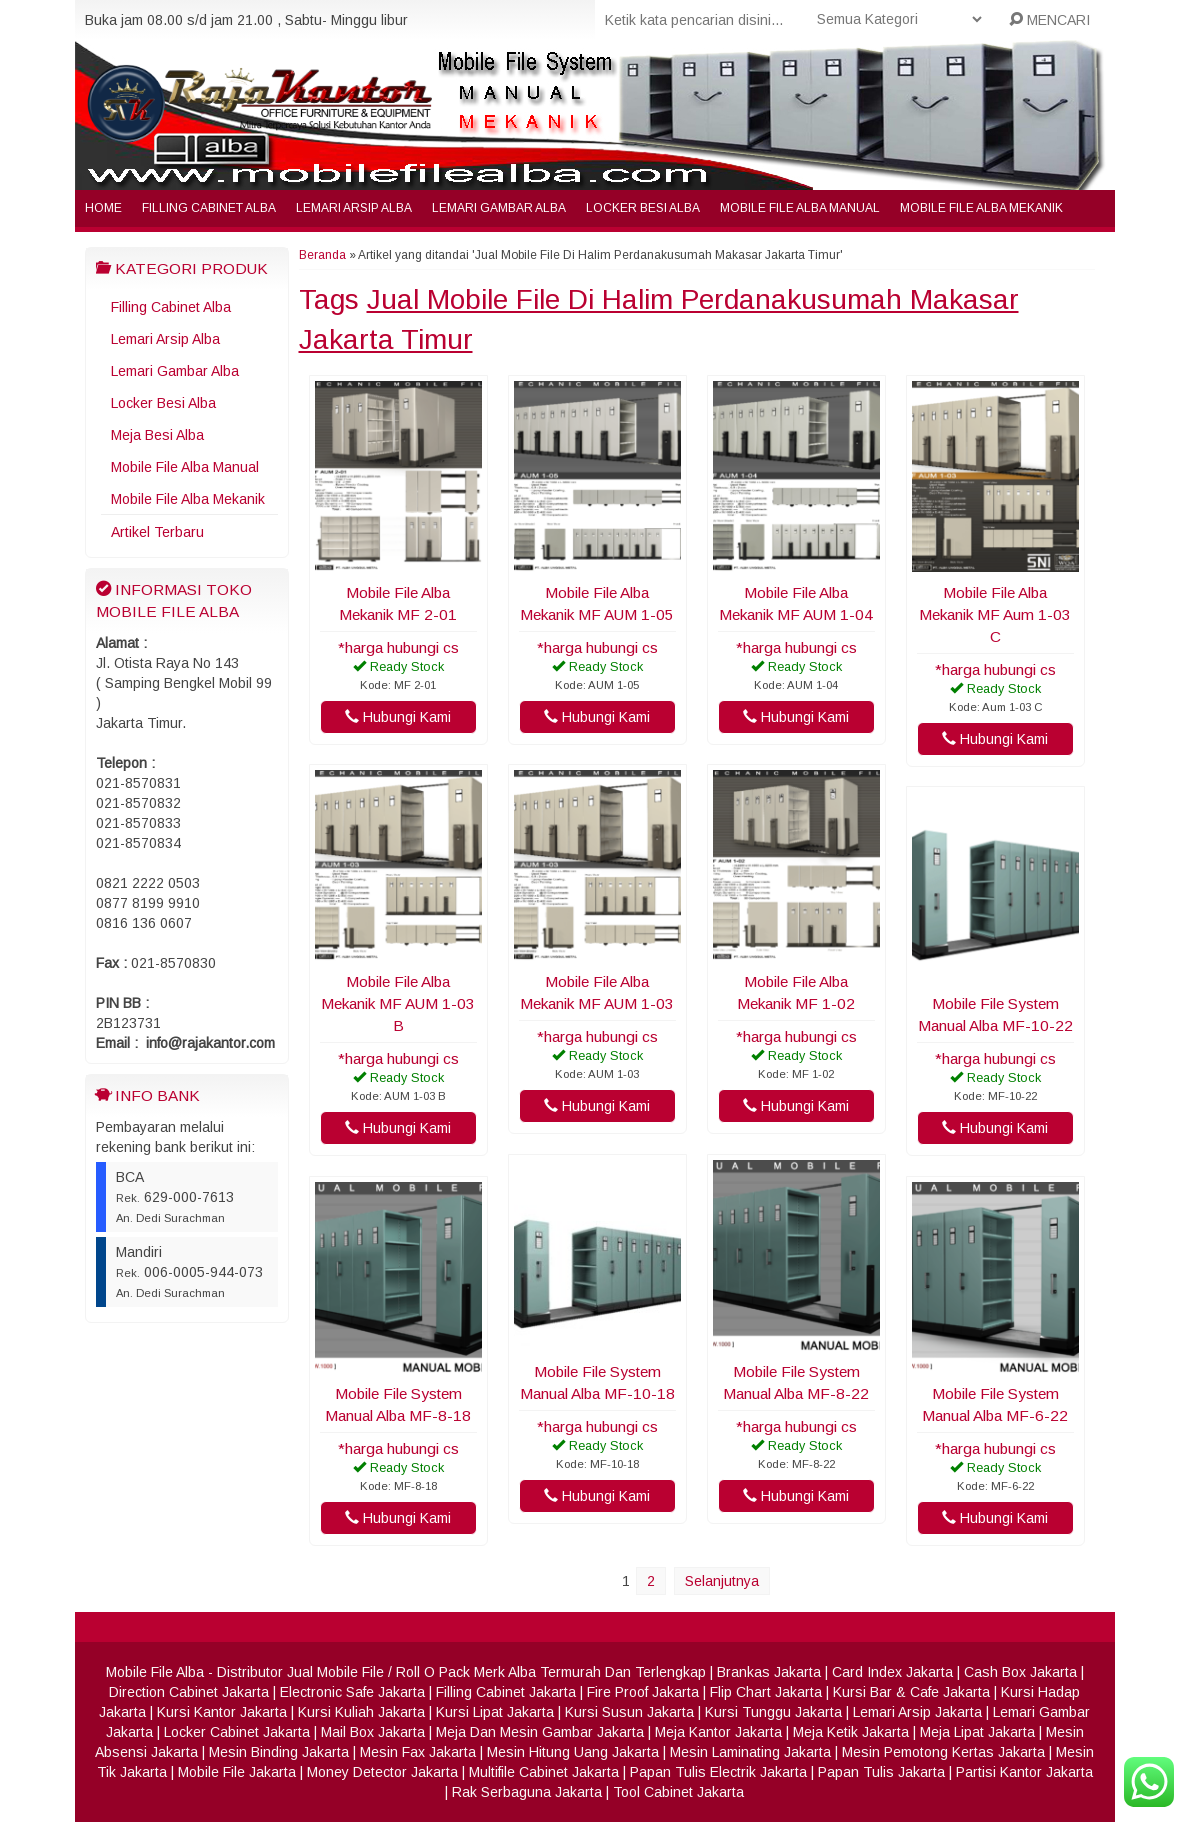 The width and height of the screenshot is (1189, 1822). I want to click on Card Index Jakarta, so click(892, 1672).